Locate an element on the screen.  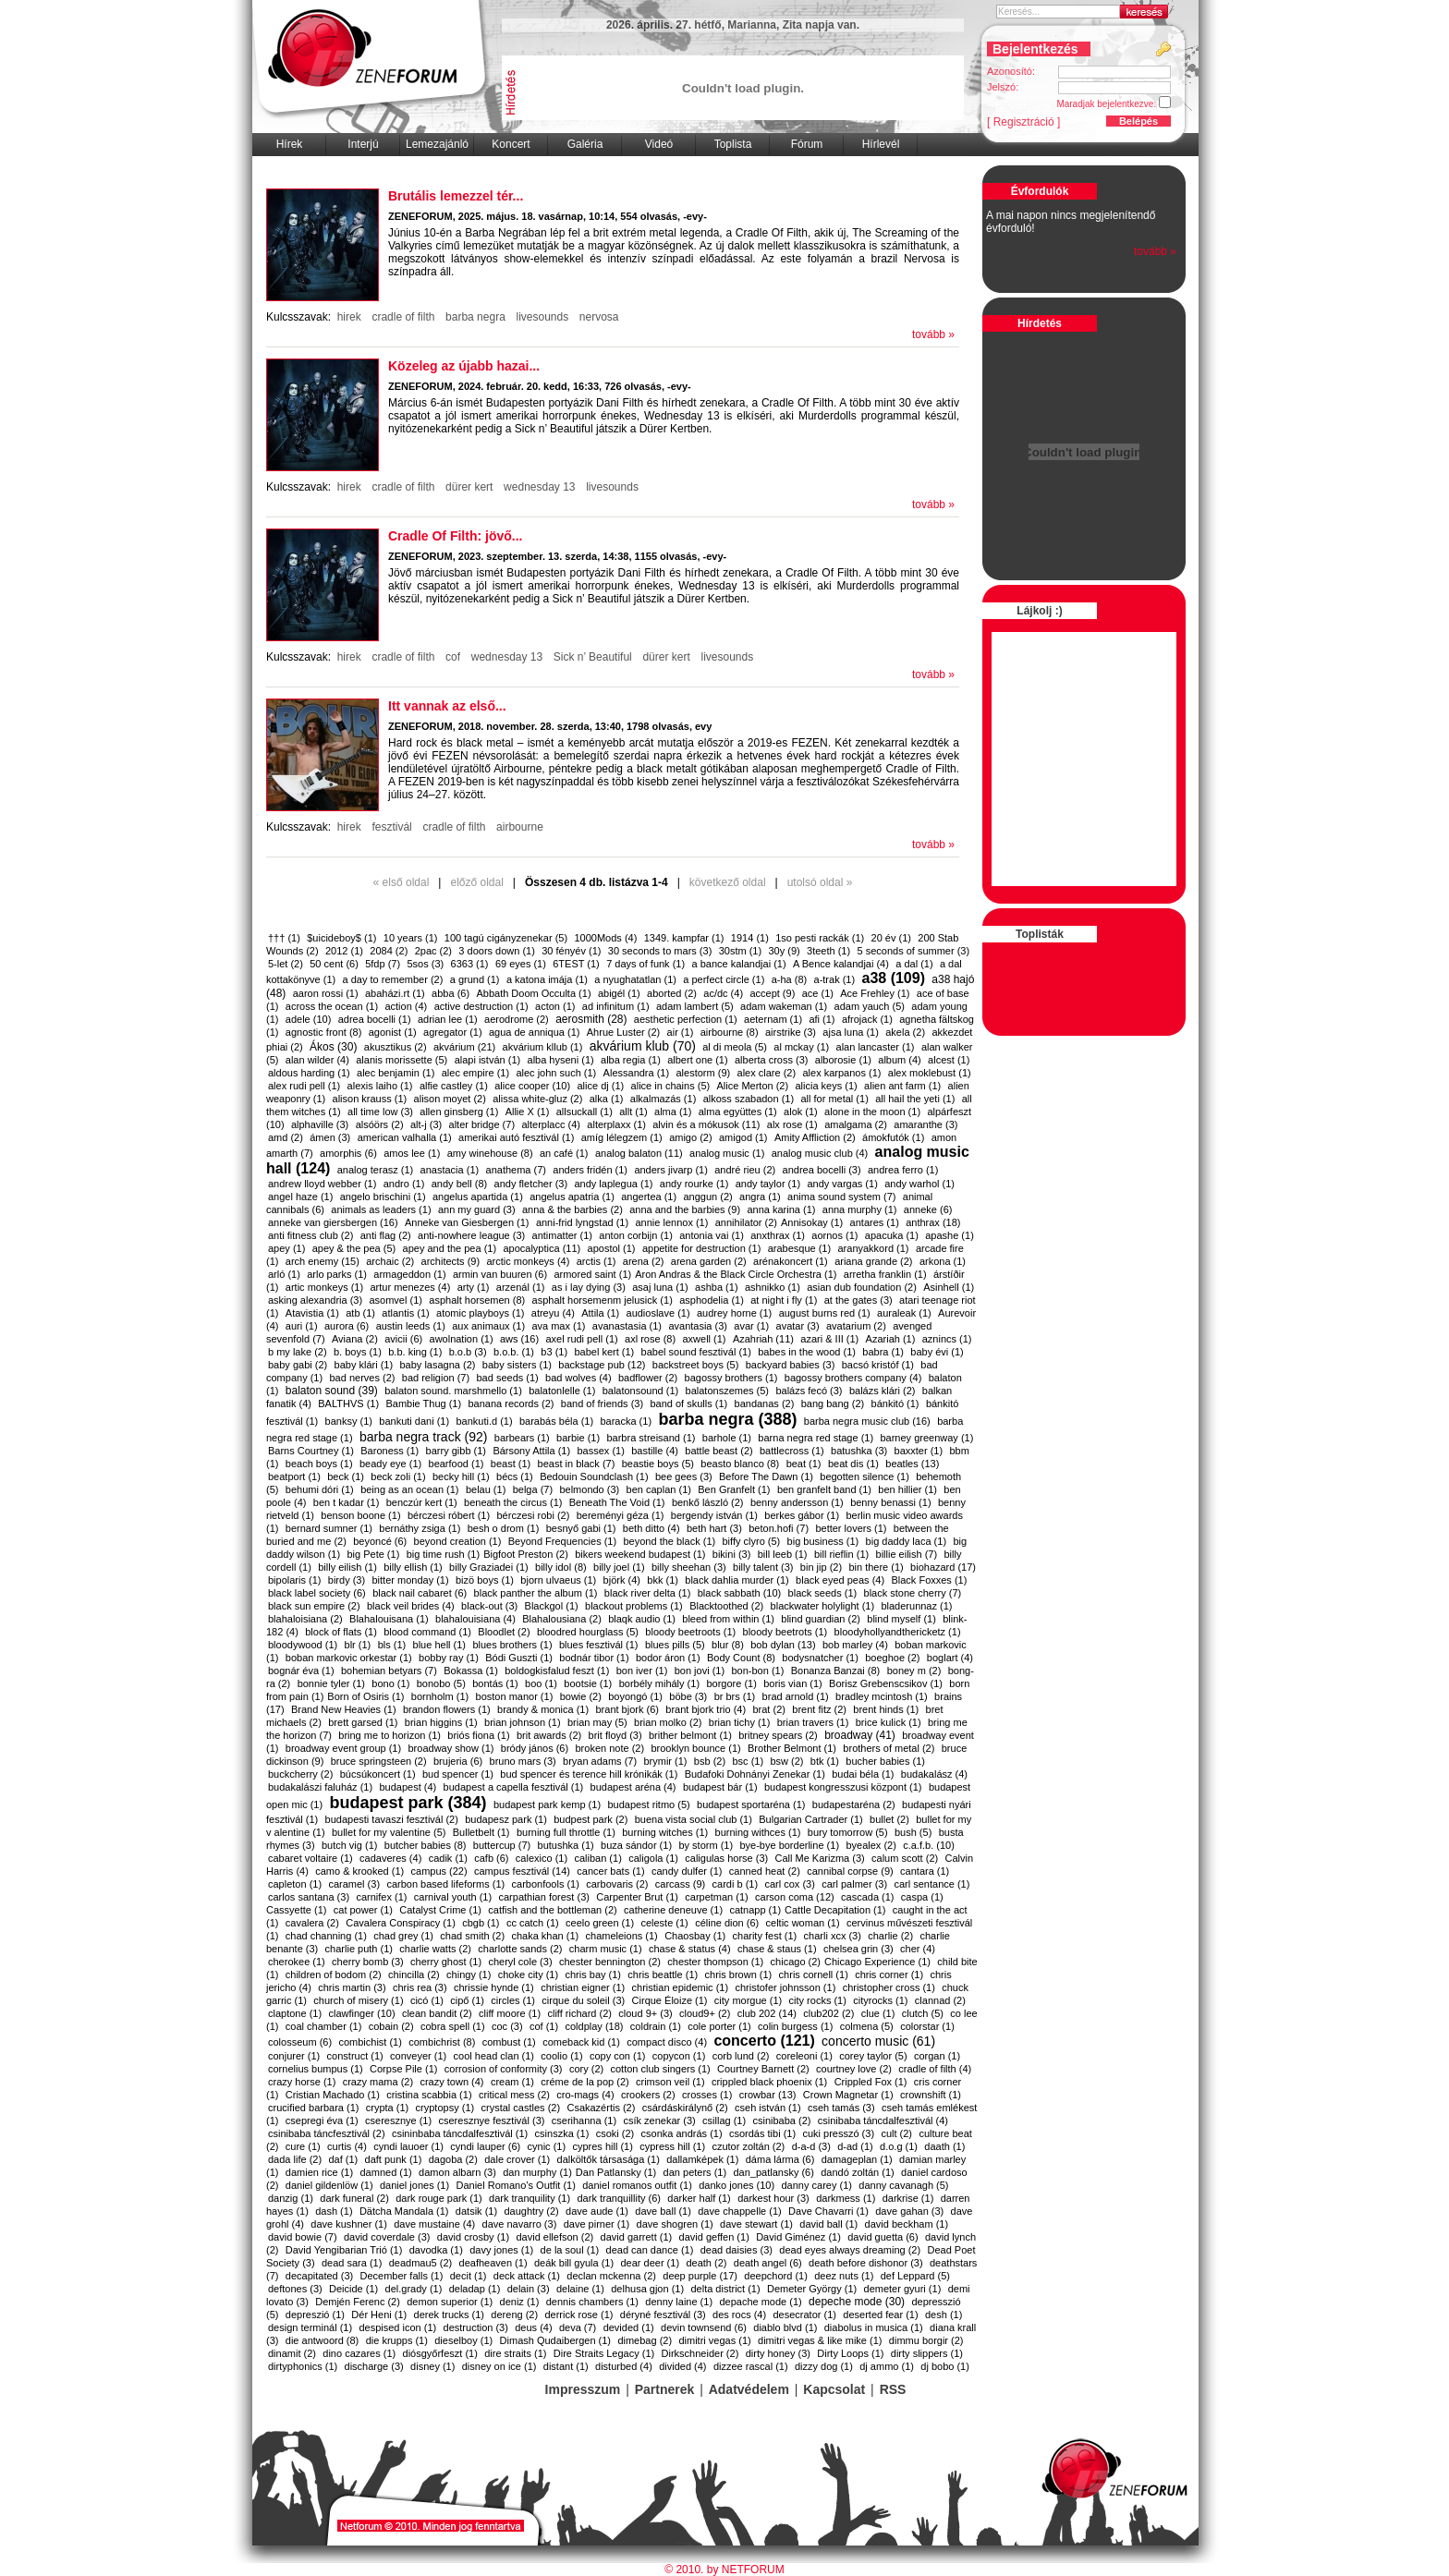
bsb (2) is located at coordinates (709, 1761).